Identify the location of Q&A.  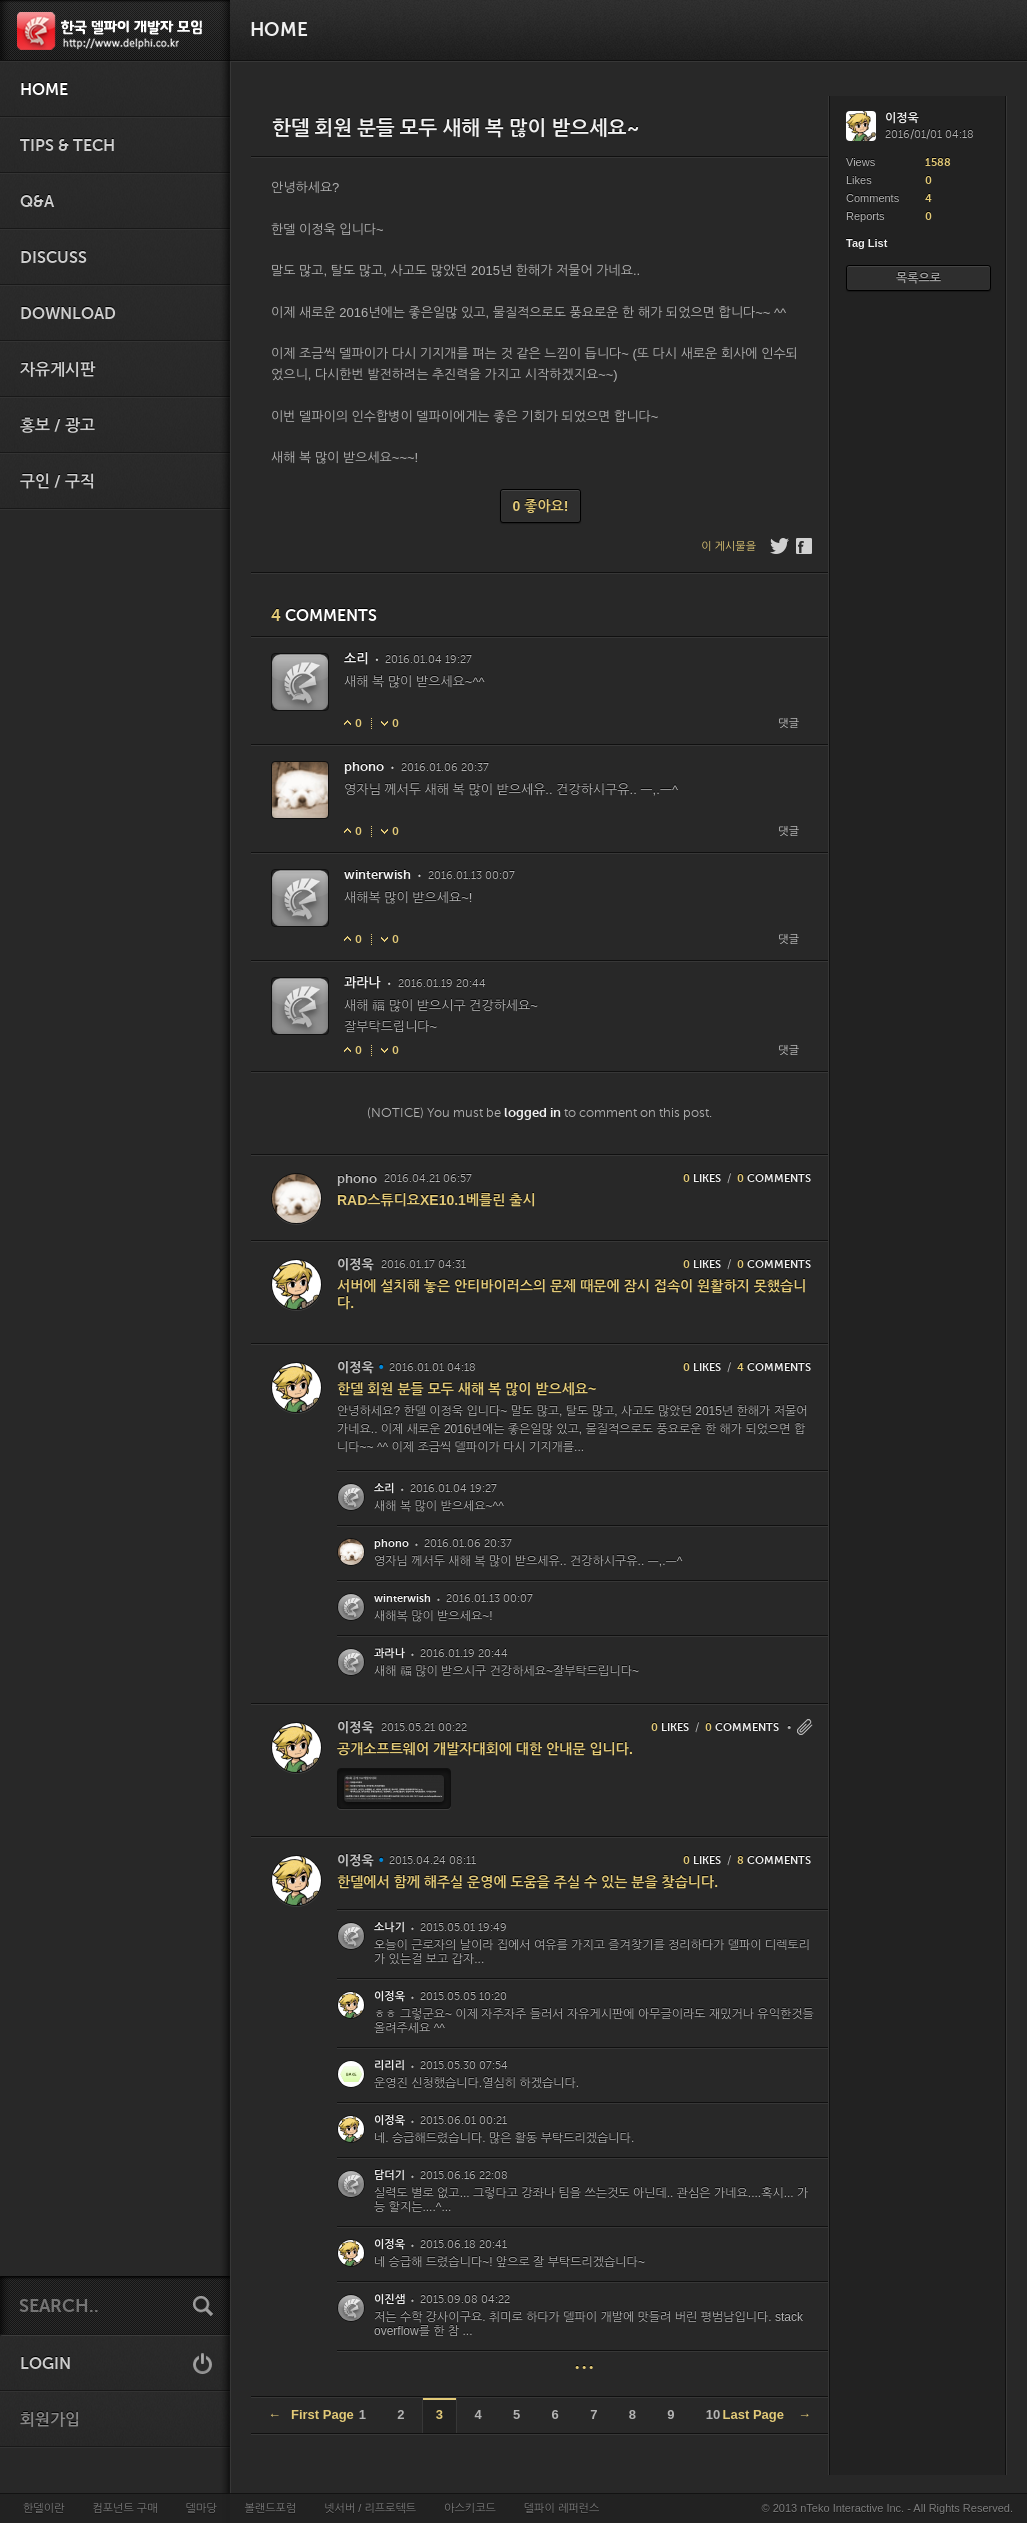
(37, 202).